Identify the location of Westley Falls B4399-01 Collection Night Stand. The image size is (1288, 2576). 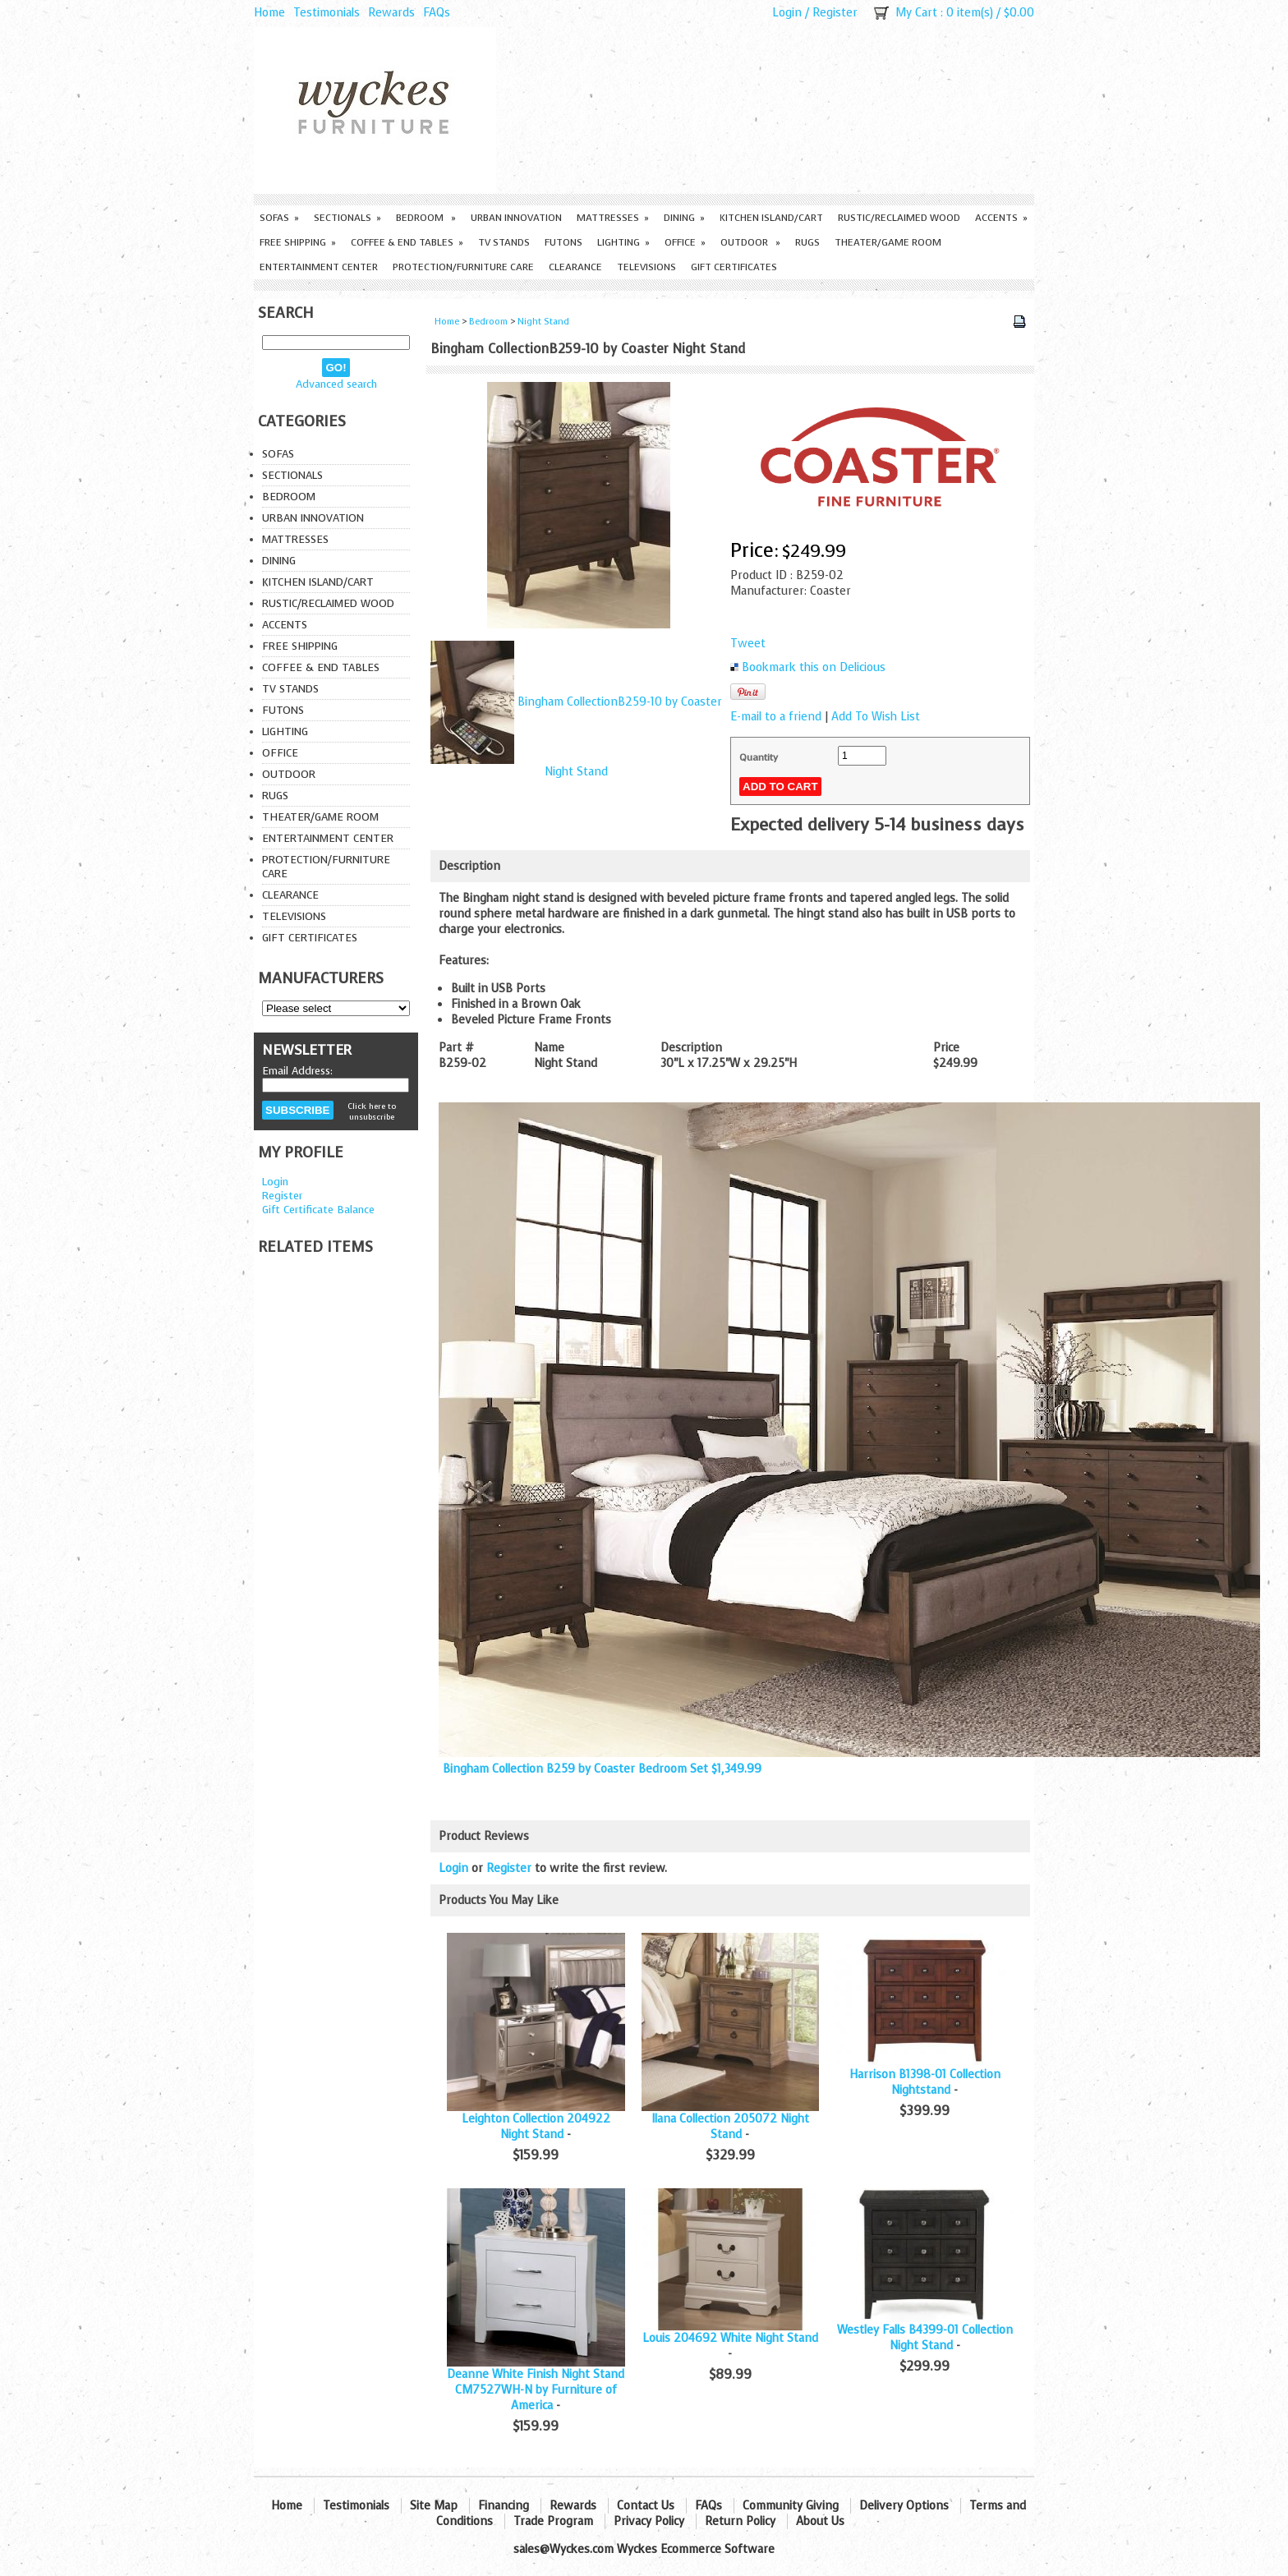
(925, 2337).